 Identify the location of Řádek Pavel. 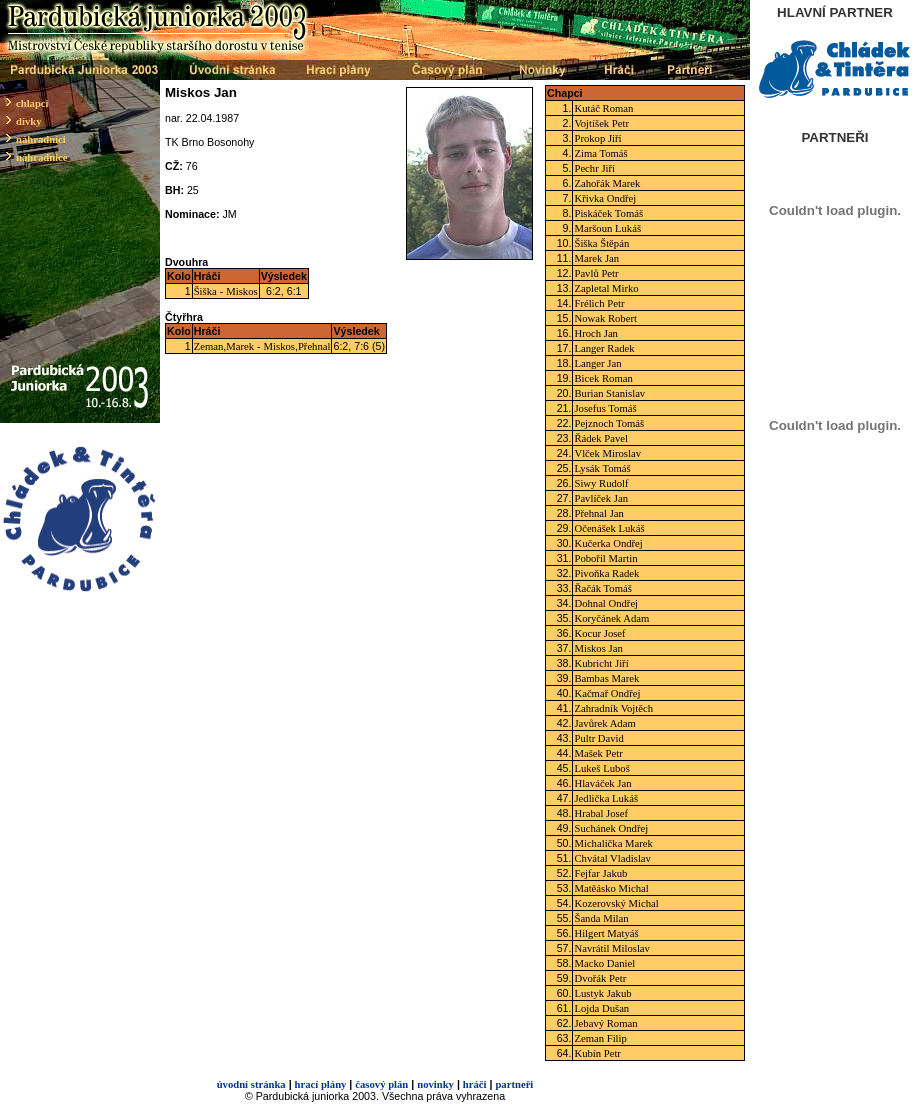
(601, 438).